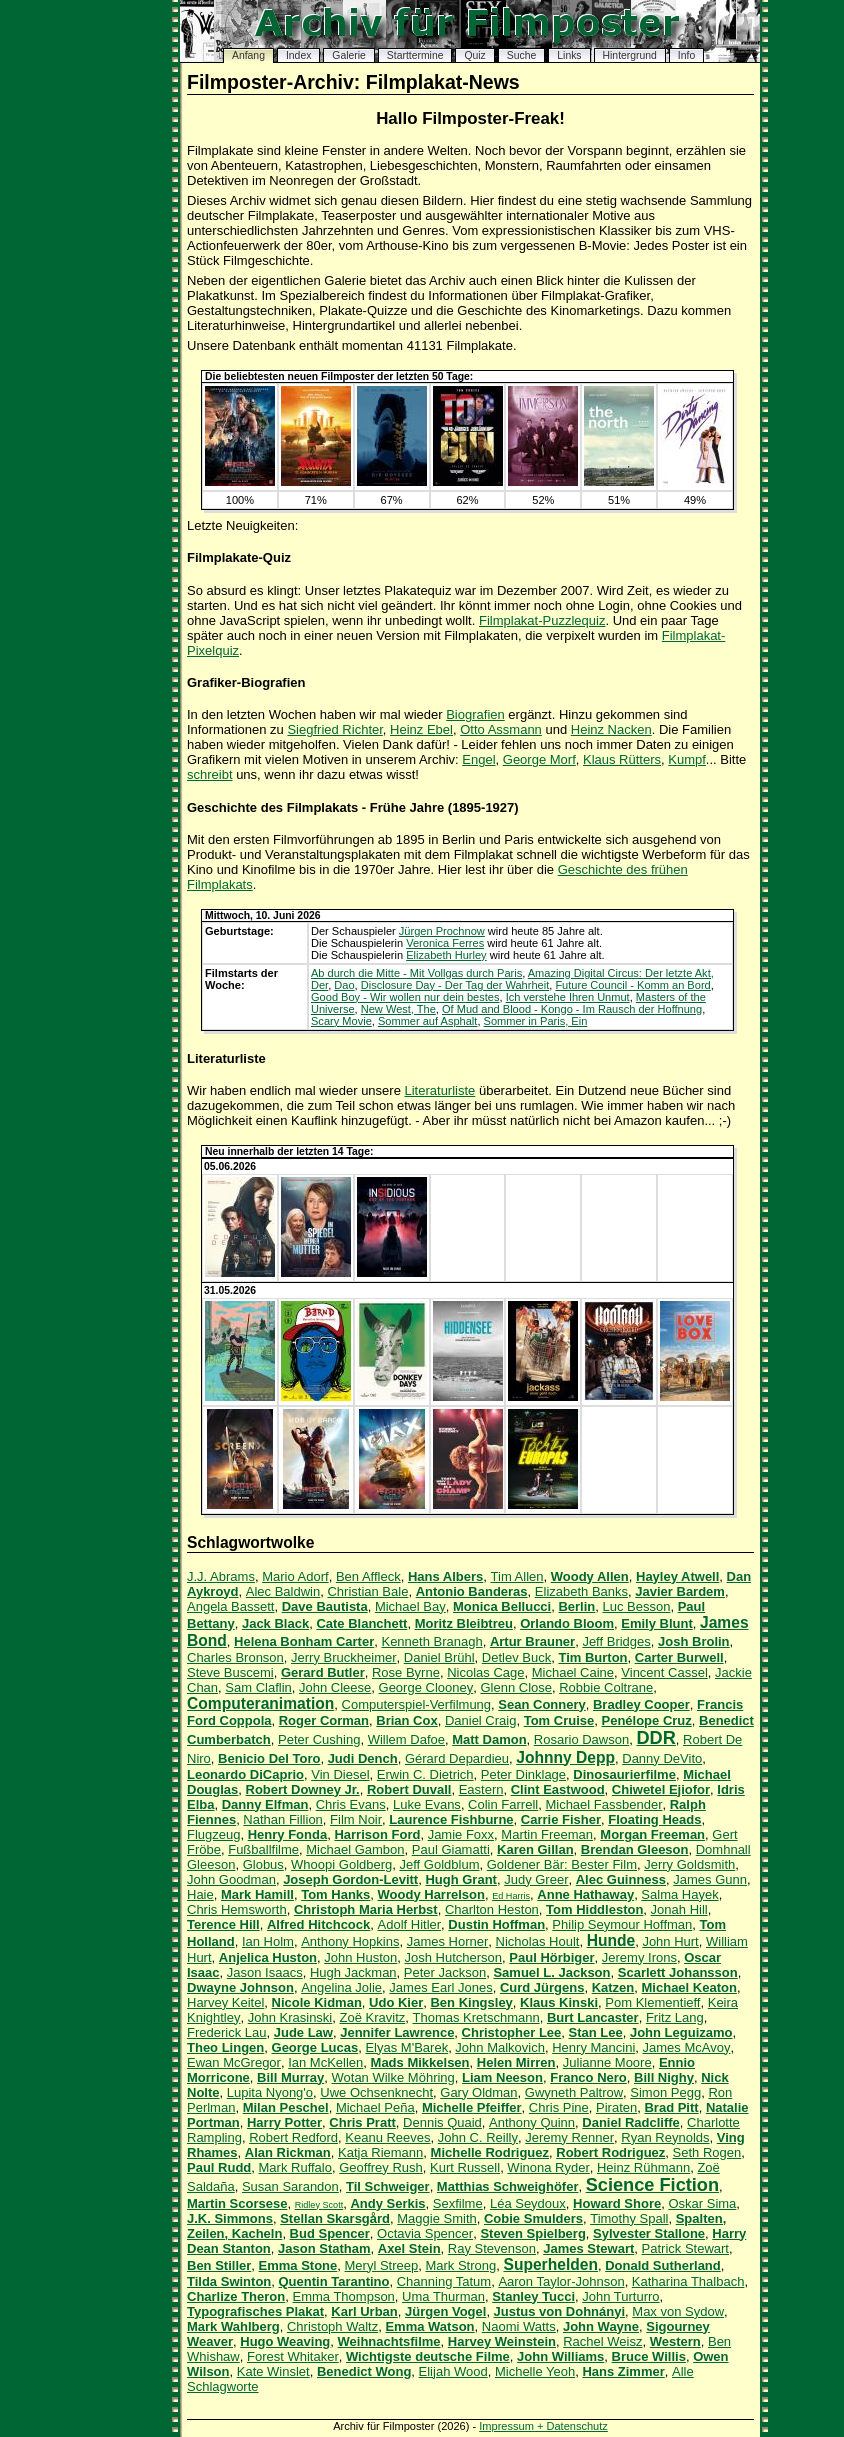  I want to click on Dennis Quaid, so click(442, 2122).